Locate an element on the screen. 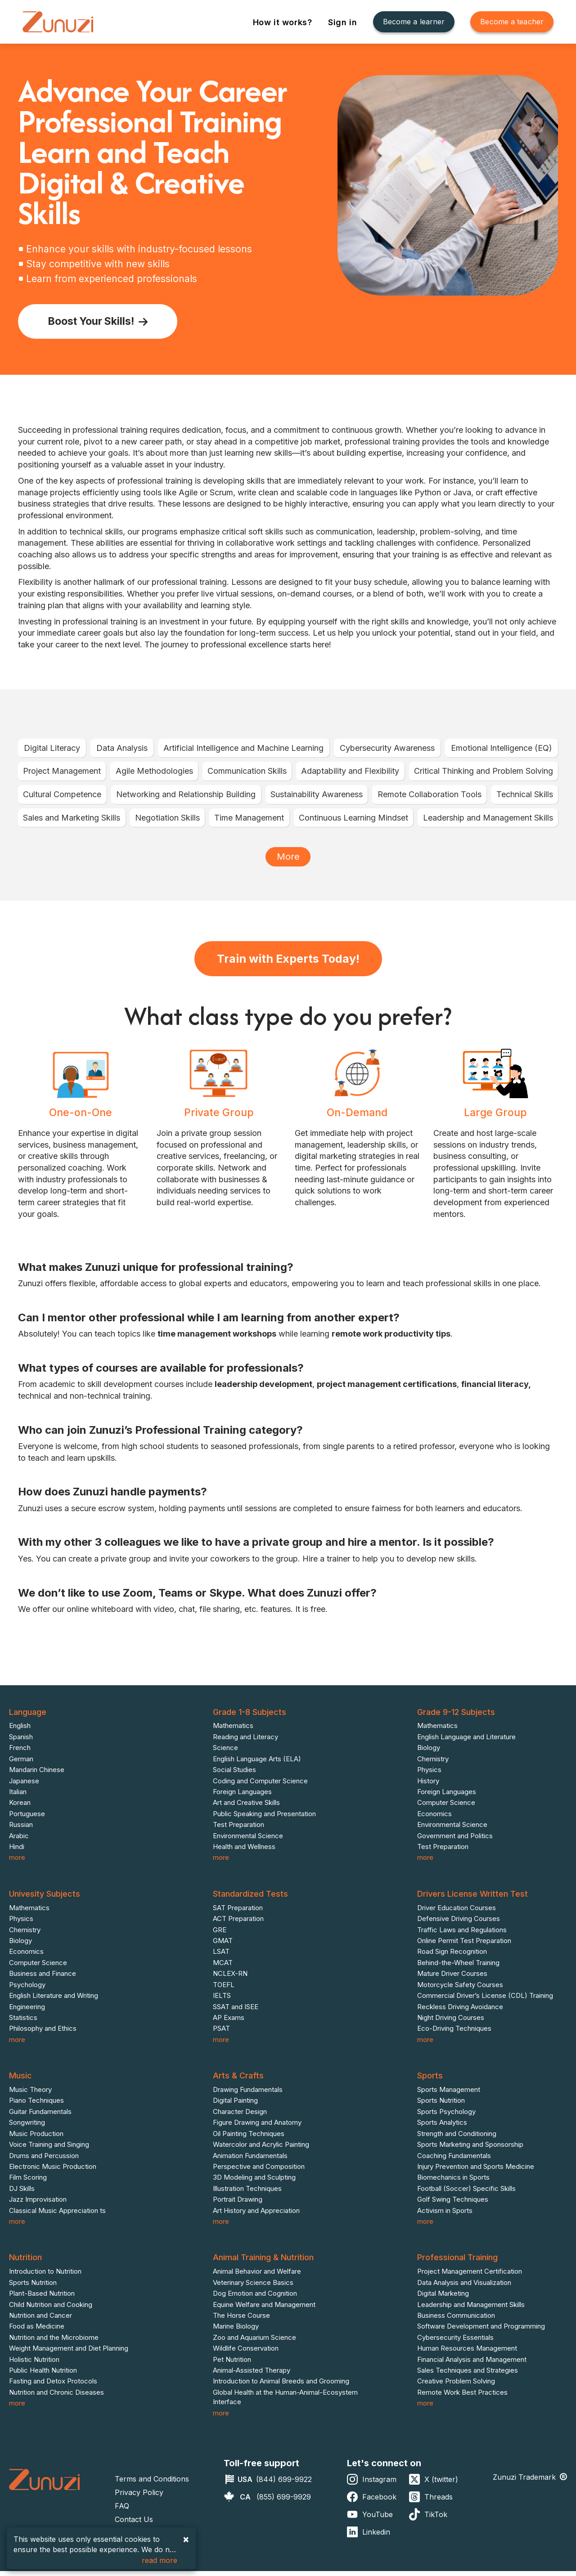 The image size is (576, 2576). × [Accept cookies and close] is located at coordinates (186, 2539).